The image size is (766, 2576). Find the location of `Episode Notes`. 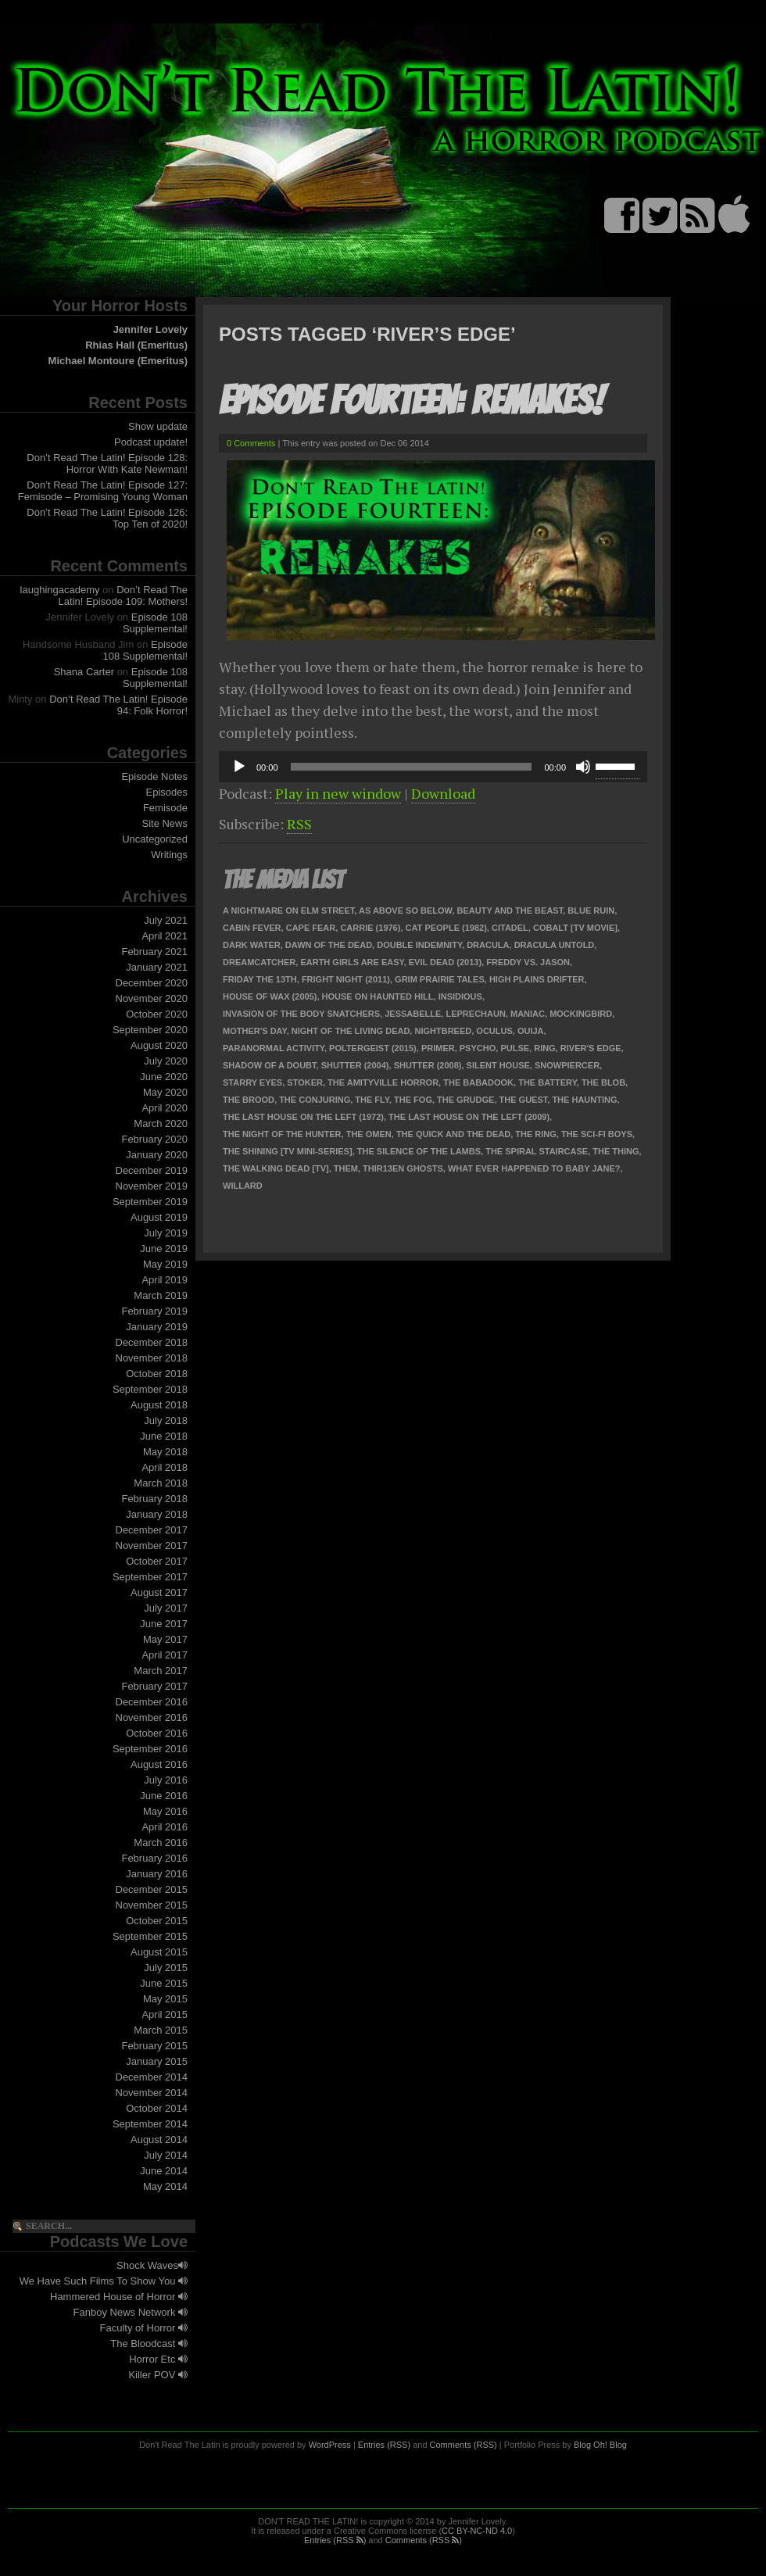

Episode Notes is located at coordinates (154, 776).